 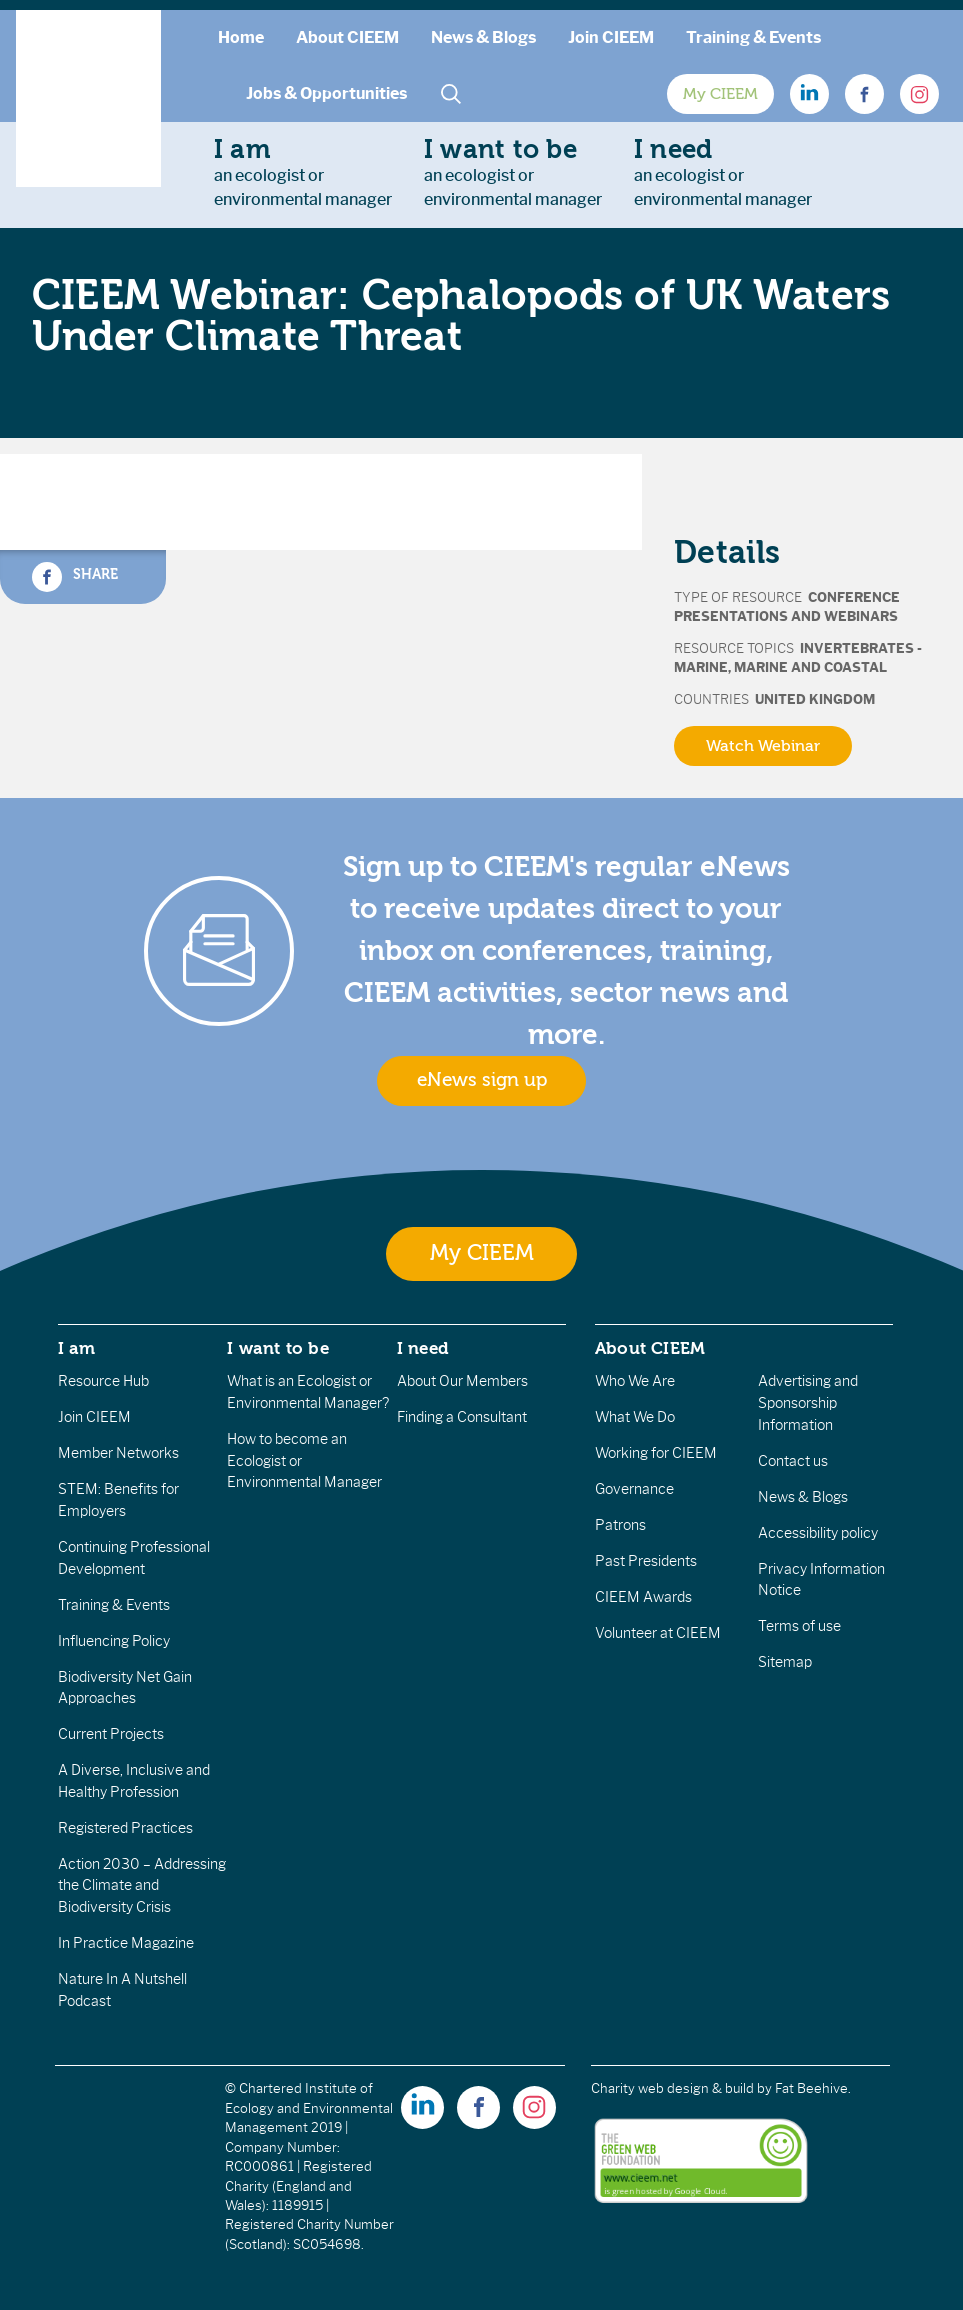 I want to click on eNews sign up, so click(x=482, y=1080).